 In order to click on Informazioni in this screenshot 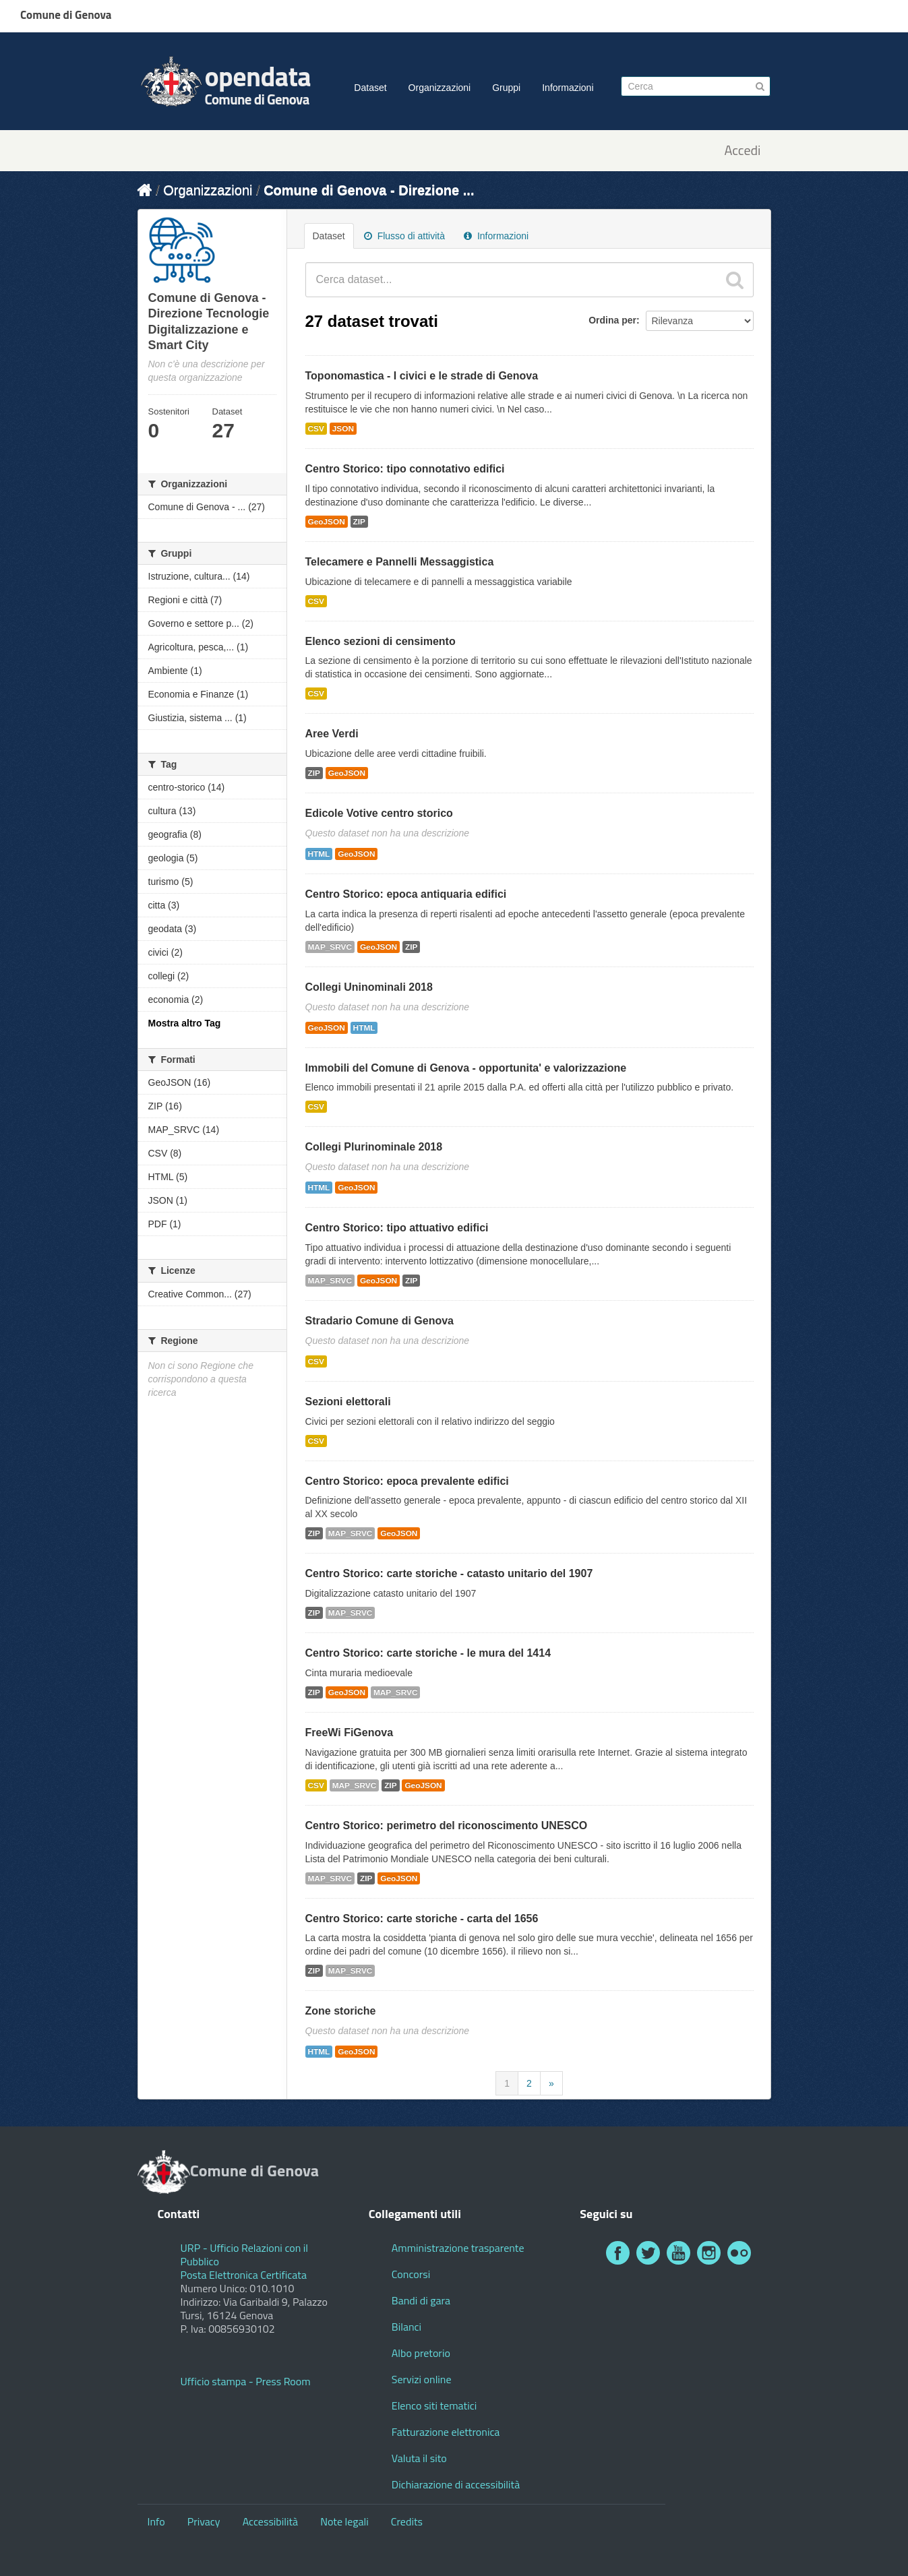, I will do `click(567, 87)`.